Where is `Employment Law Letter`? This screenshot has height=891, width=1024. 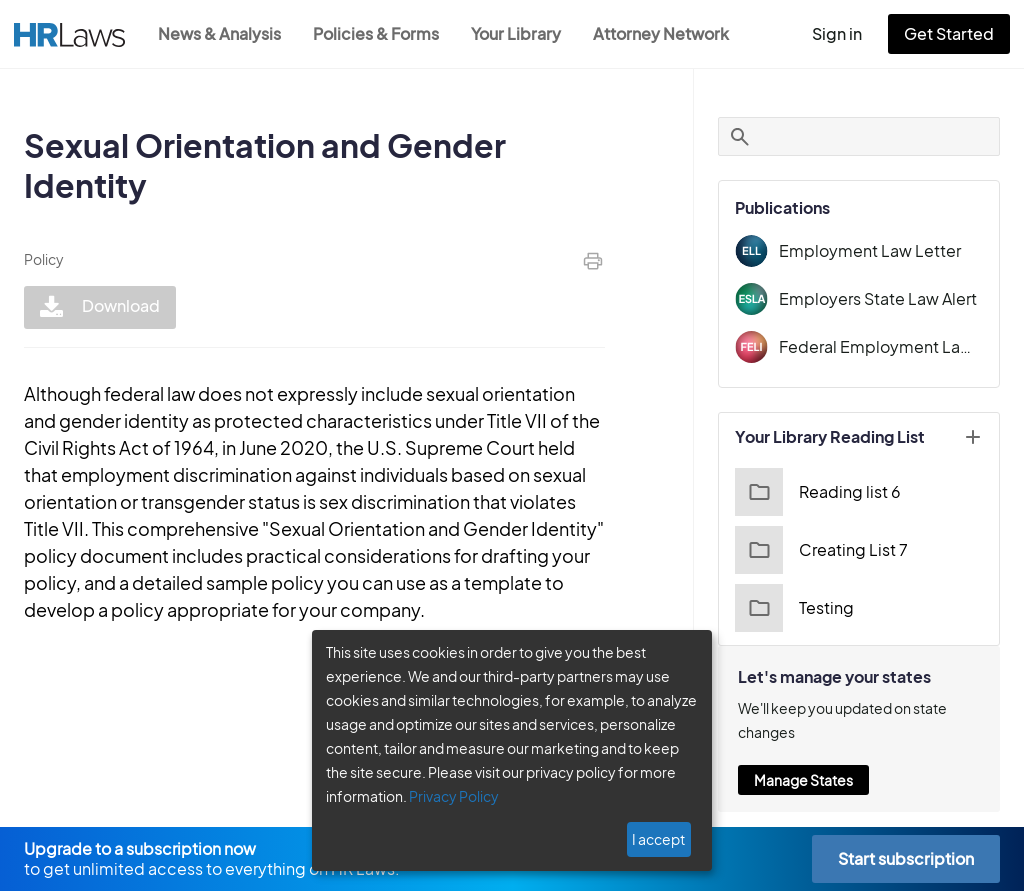 Employment Law Letter is located at coordinates (870, 250).